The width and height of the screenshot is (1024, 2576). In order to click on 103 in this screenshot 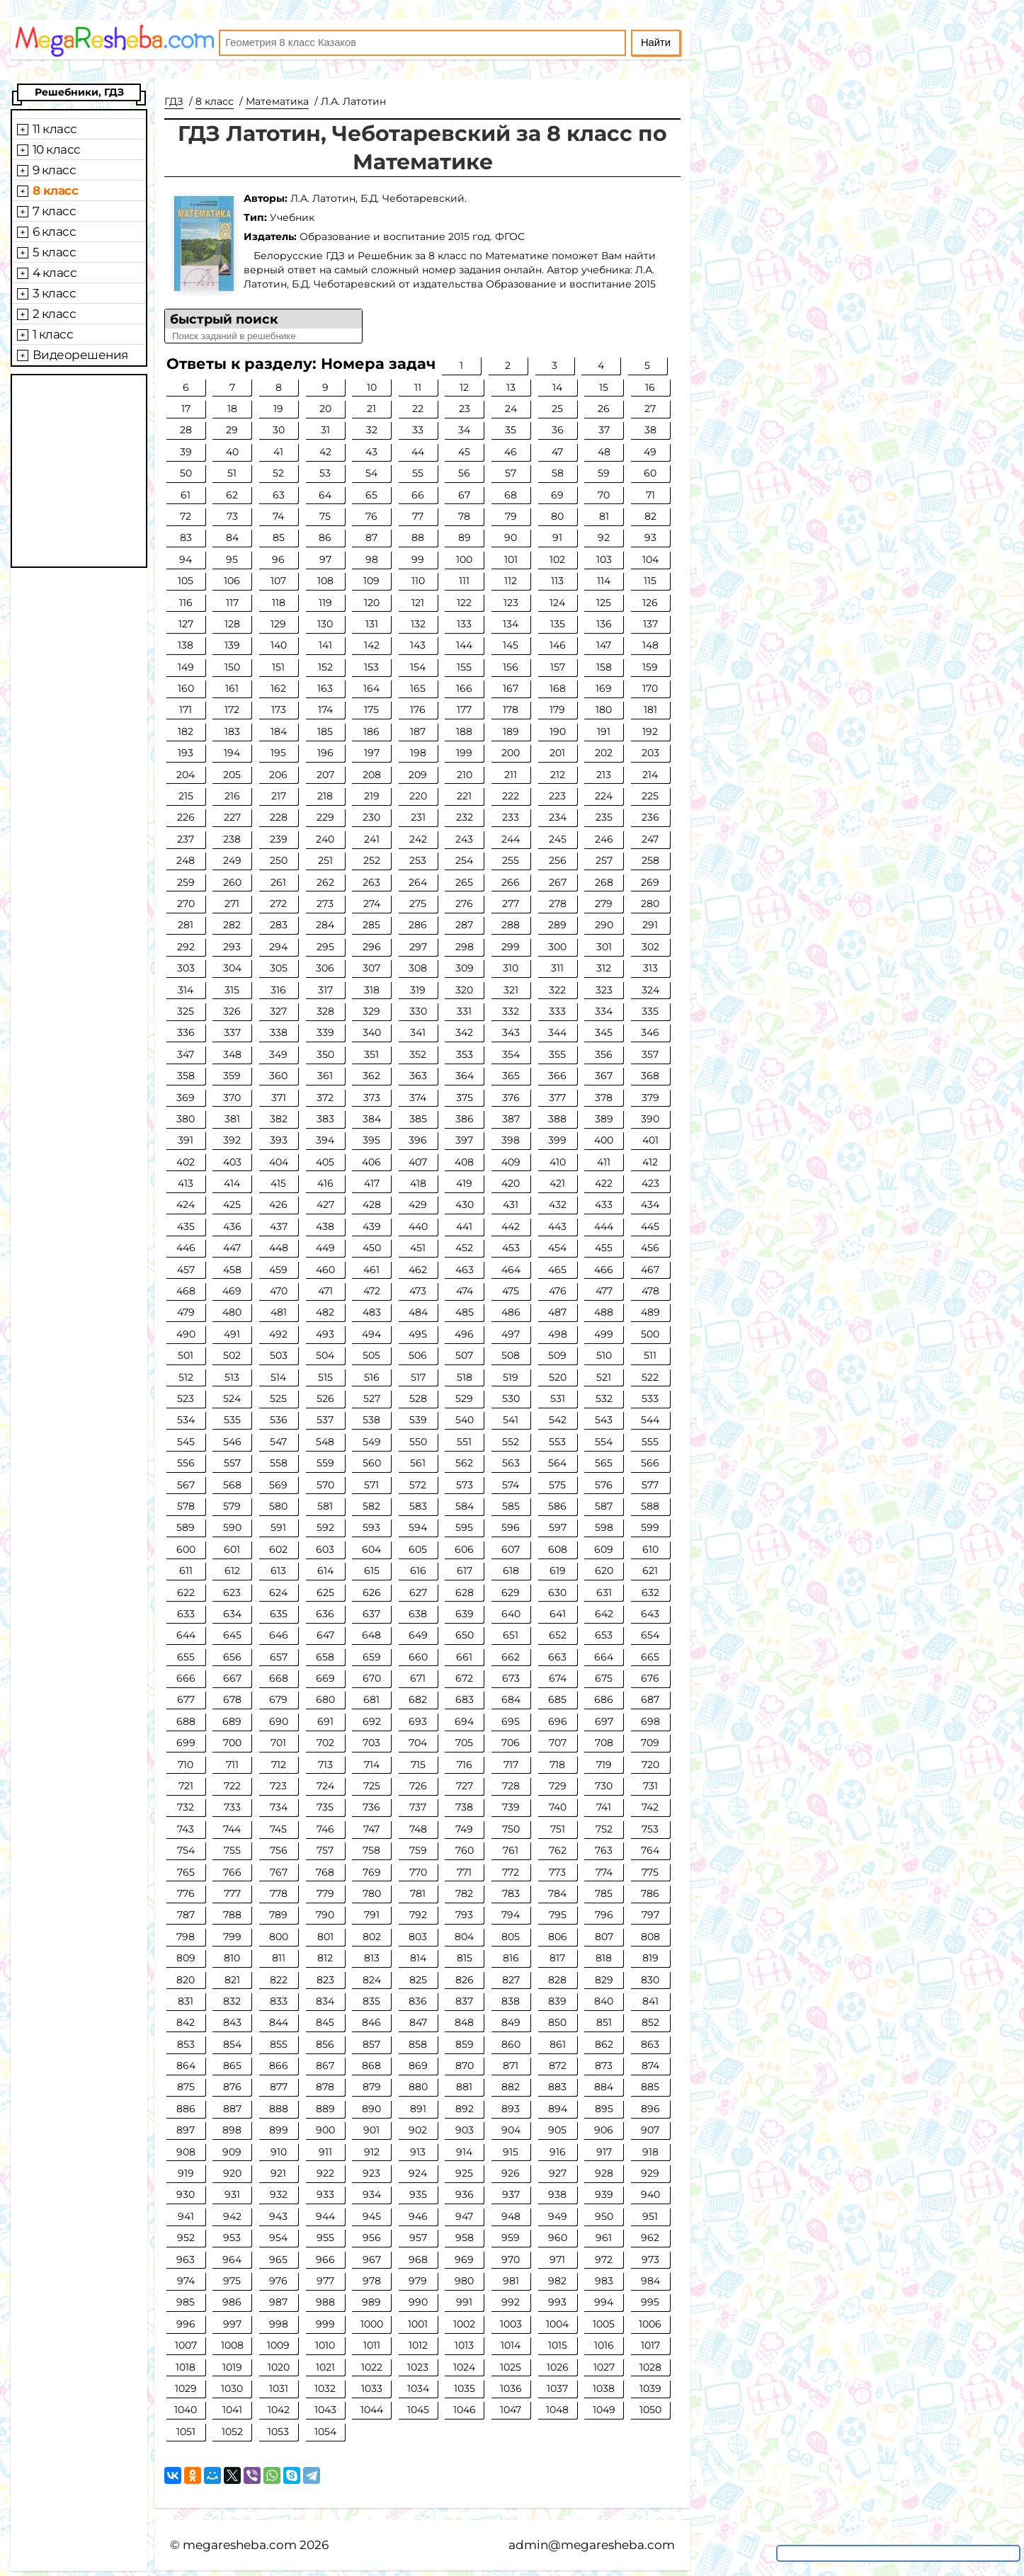, I will do `click(604, 559)`.